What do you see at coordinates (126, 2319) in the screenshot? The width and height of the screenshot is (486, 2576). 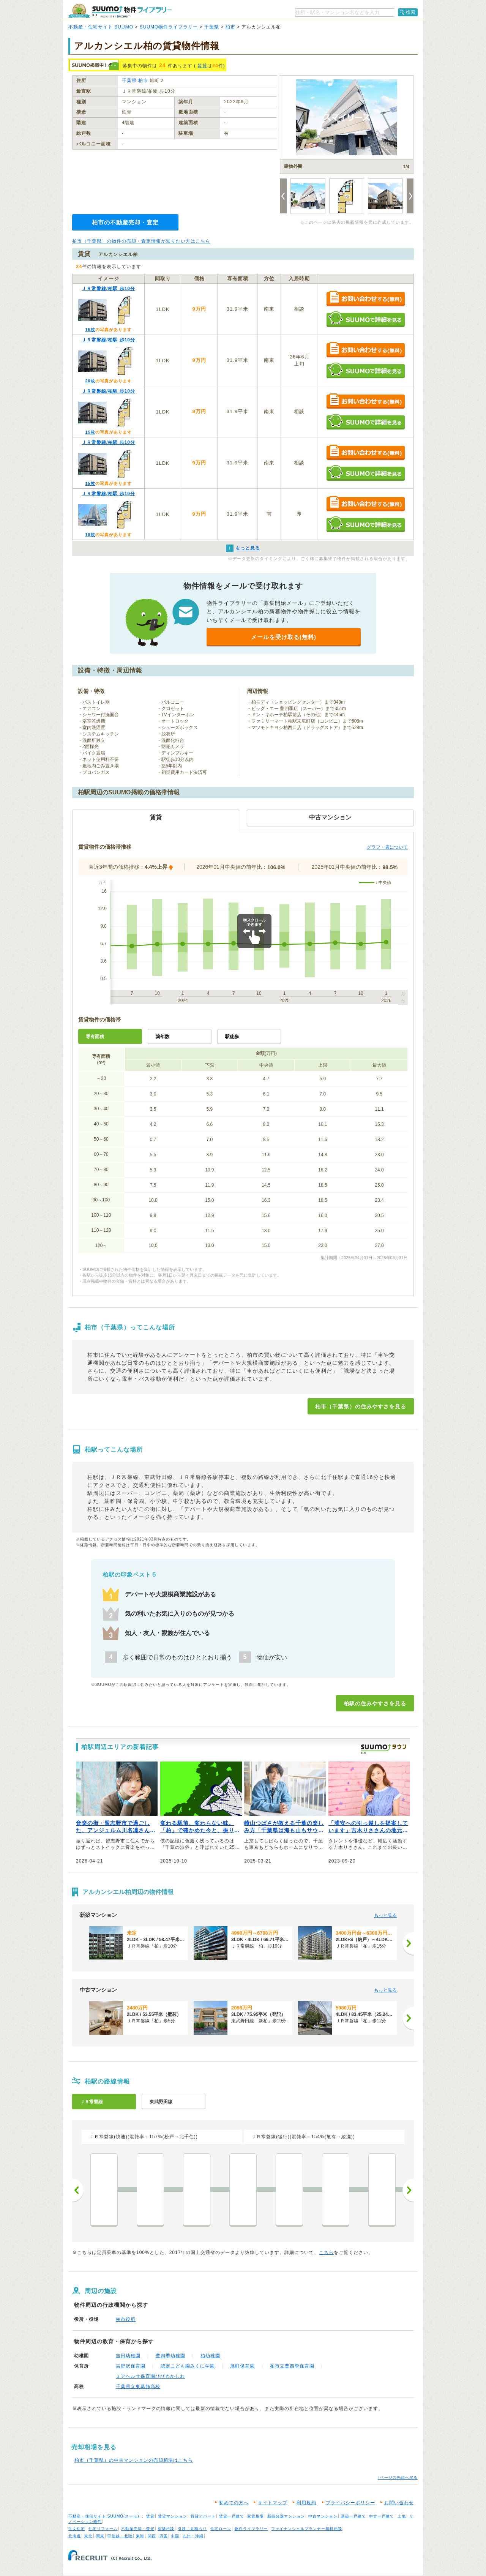 I see `柏市役所` at bounding box center [126, 2319].